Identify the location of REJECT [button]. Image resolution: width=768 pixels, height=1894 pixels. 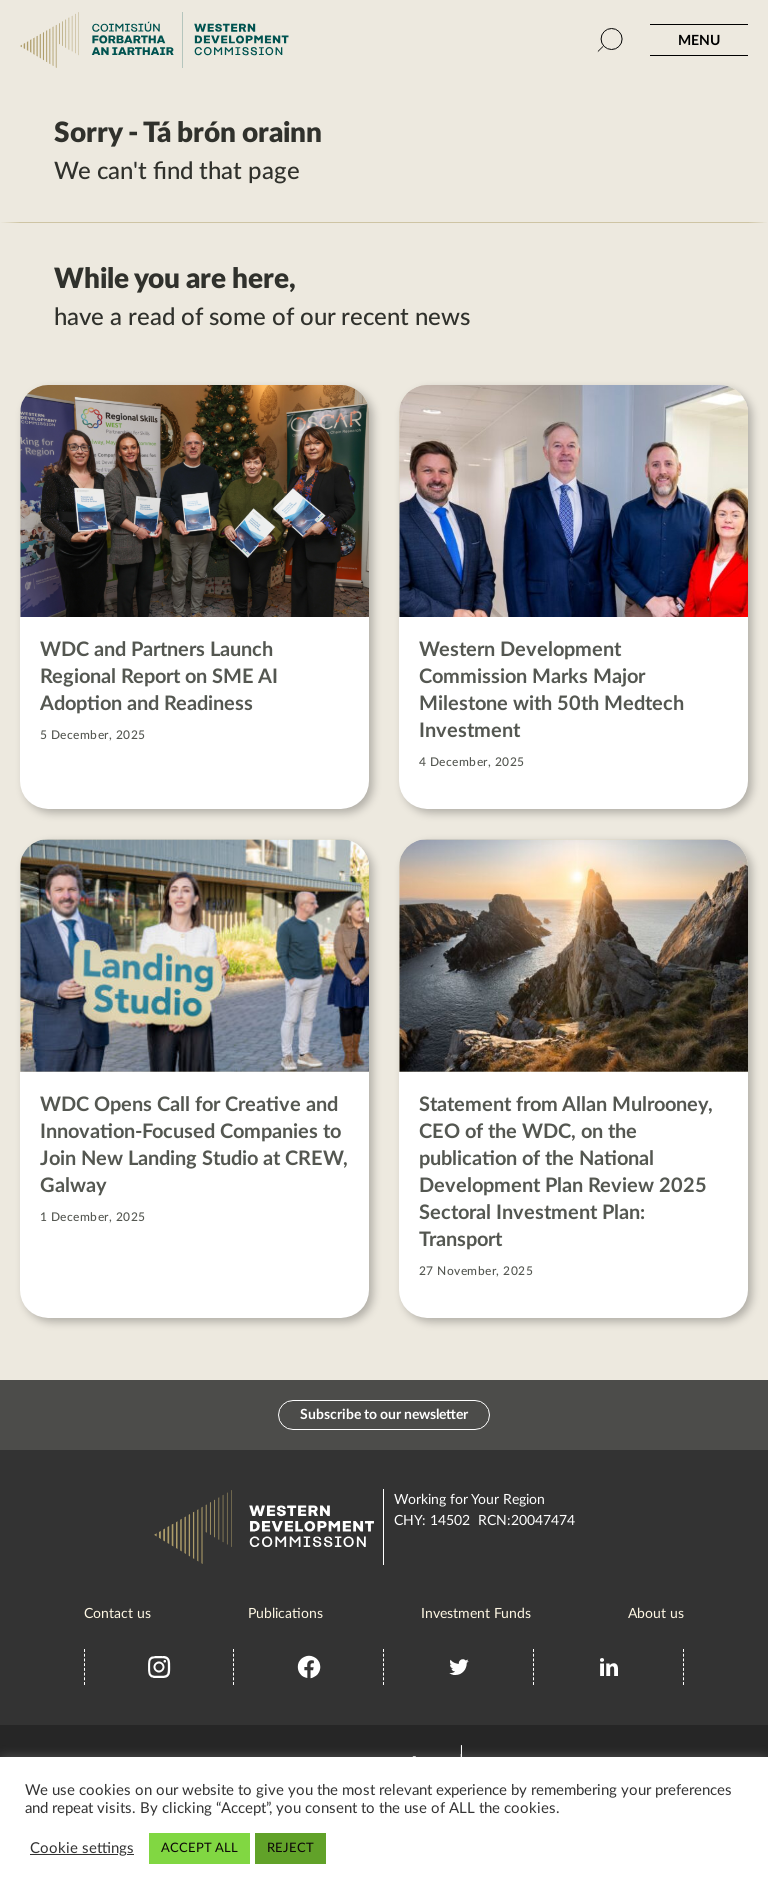
(290, 1848).